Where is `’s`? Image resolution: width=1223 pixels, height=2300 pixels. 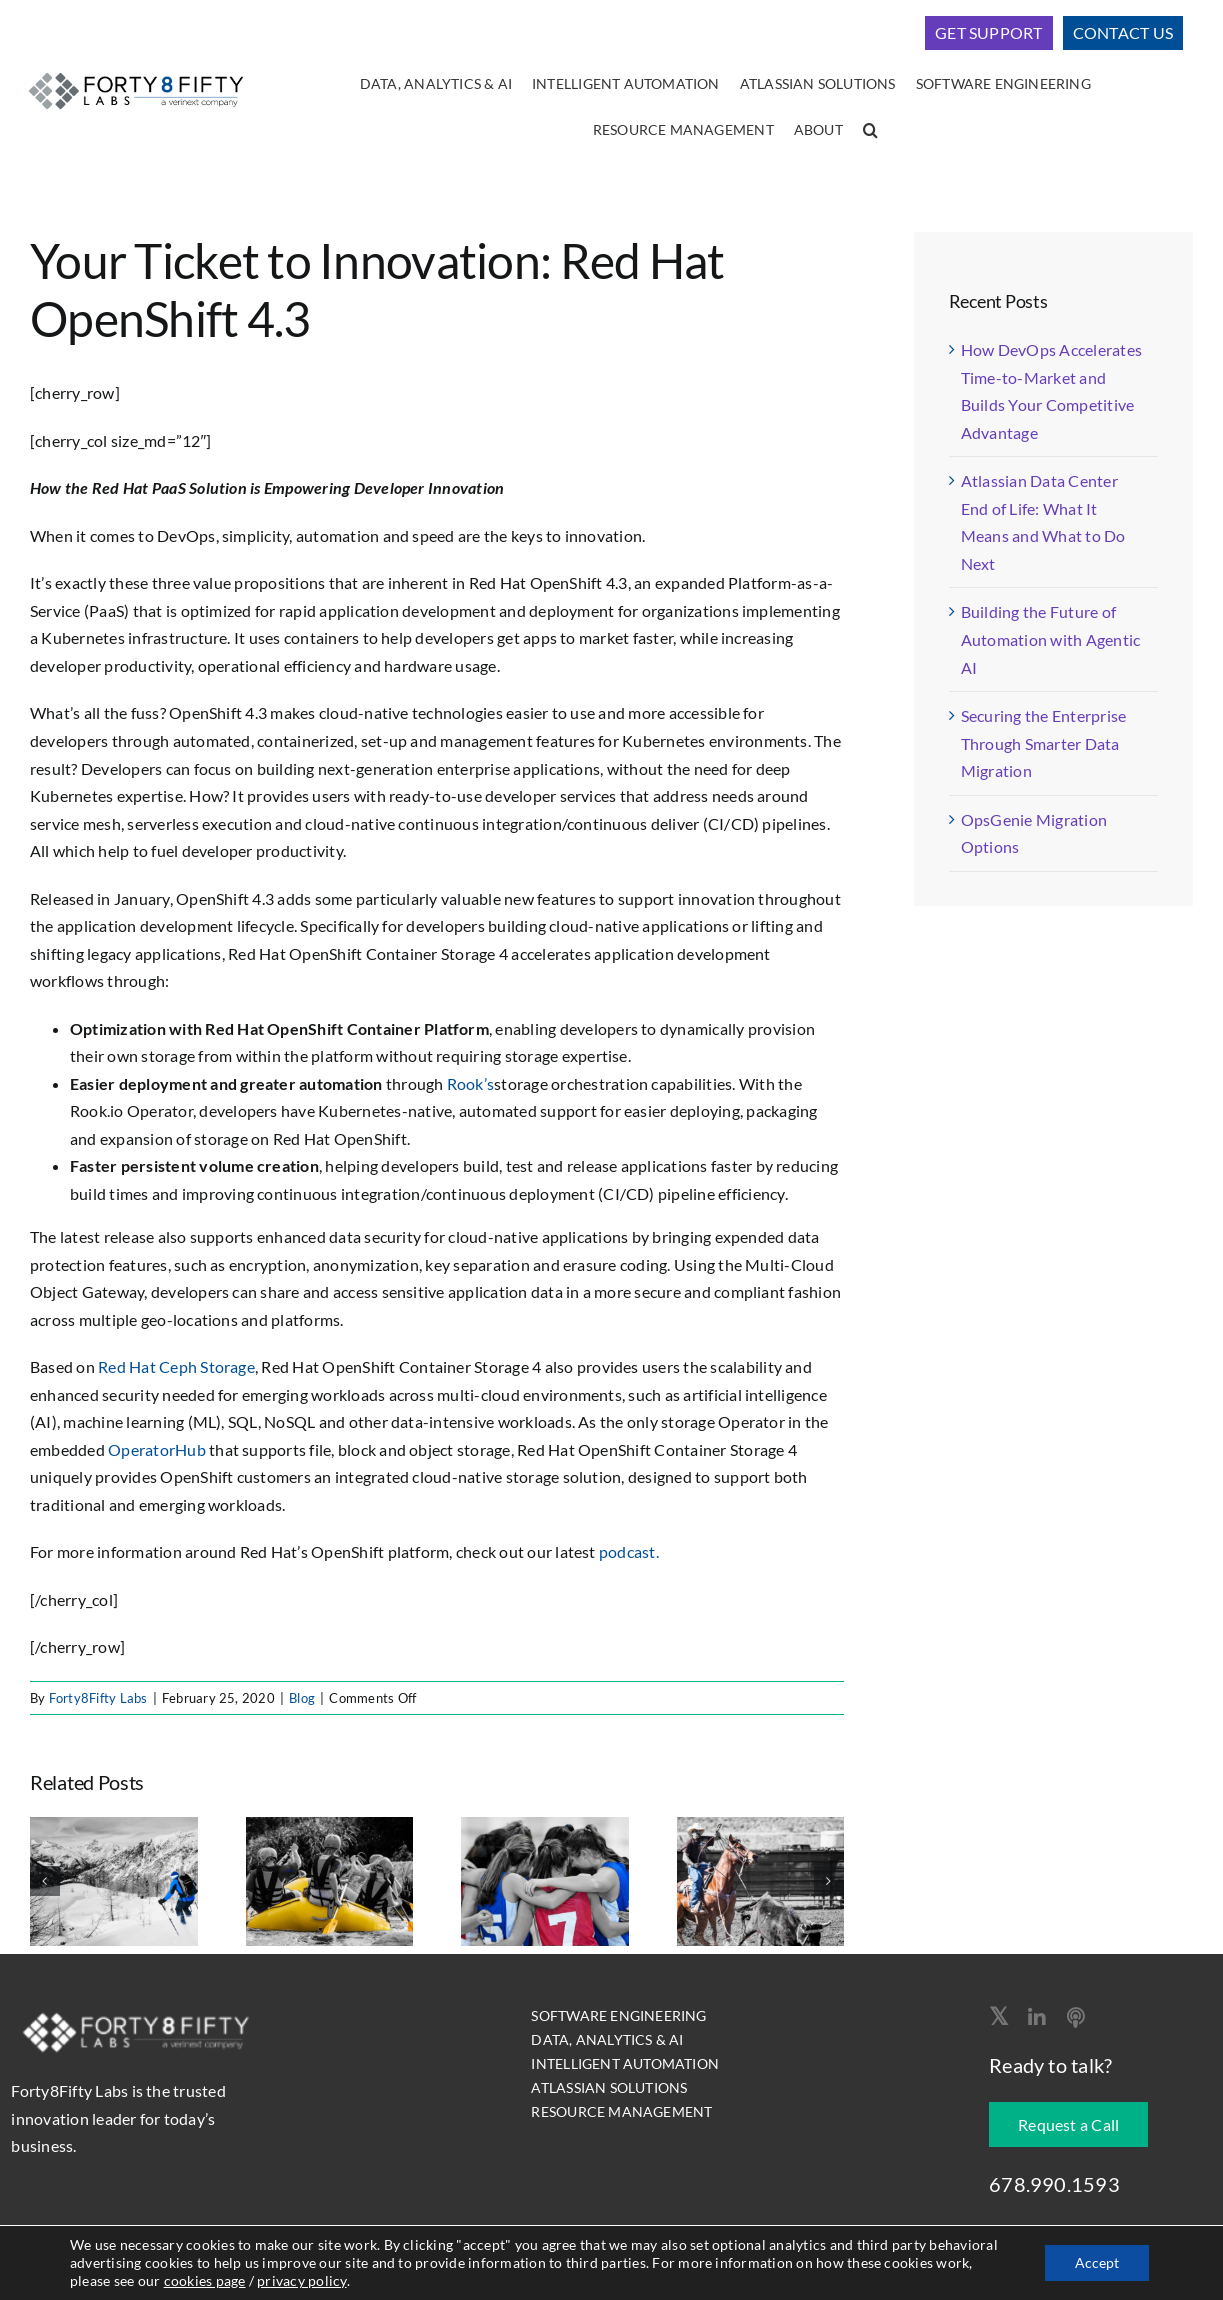 ’s is located at coordinates (489, 1083).